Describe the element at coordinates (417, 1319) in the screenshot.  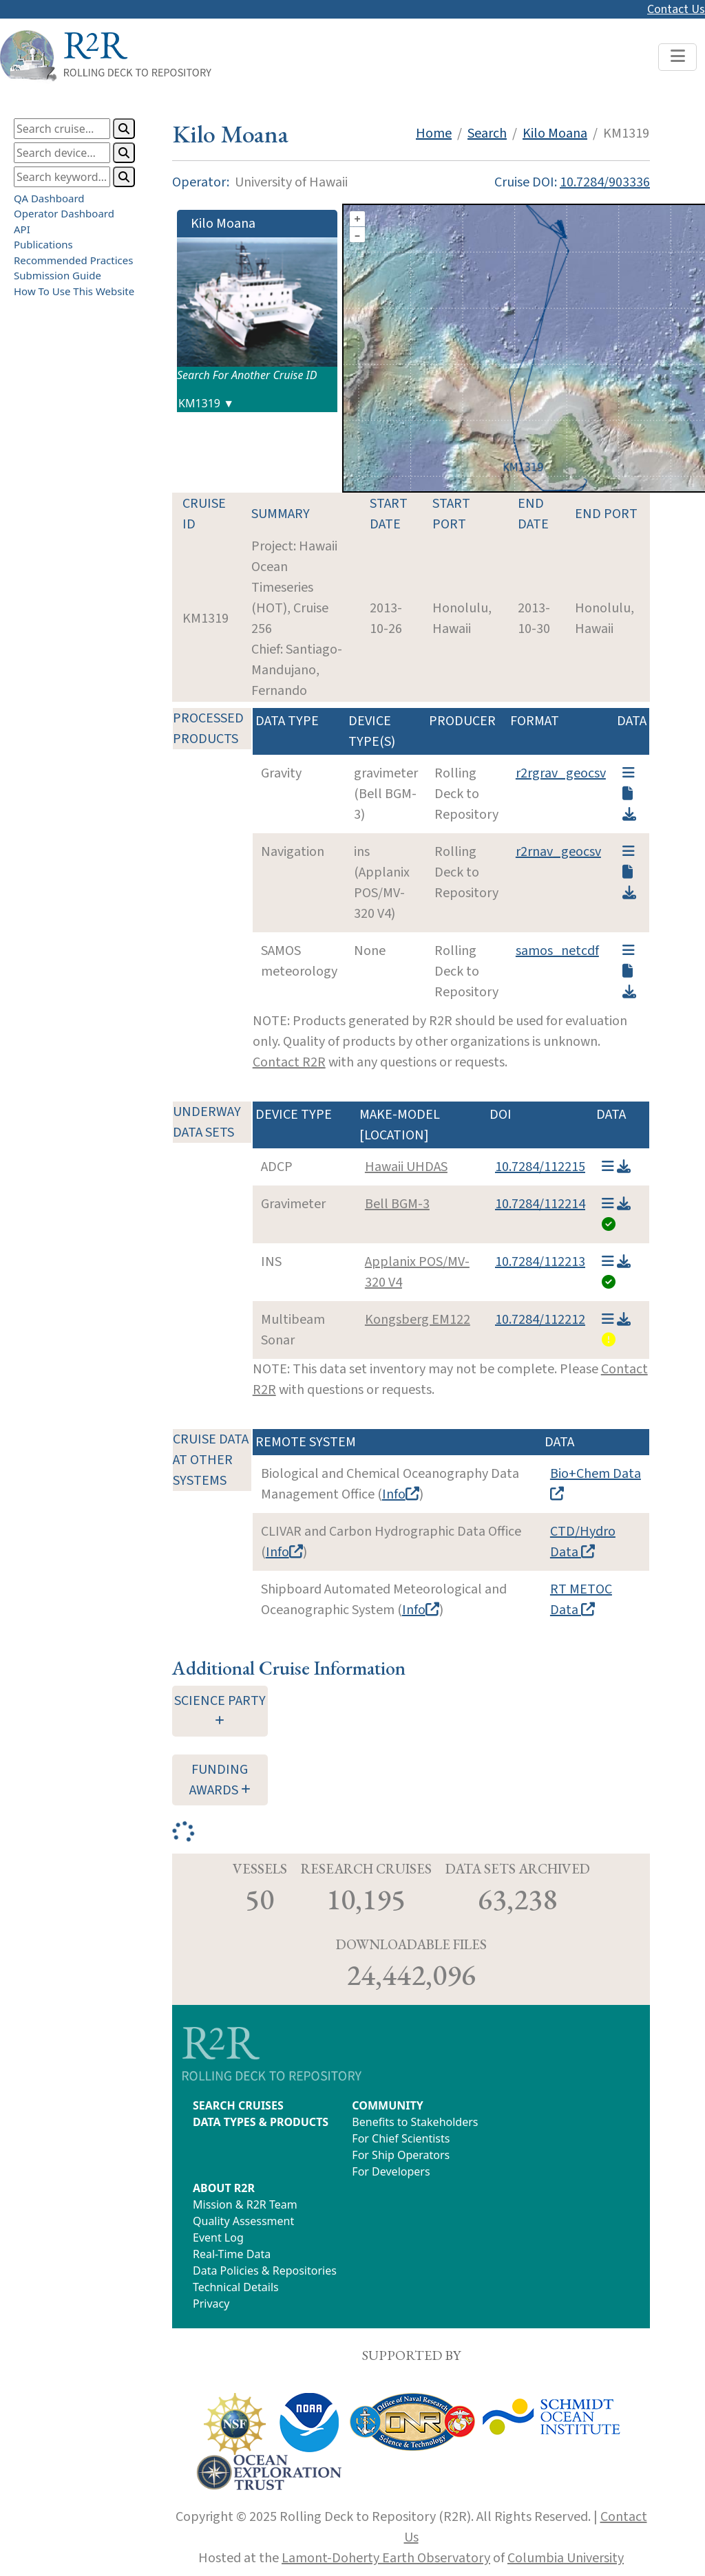
I see `Kongsberg EM122` at that location.